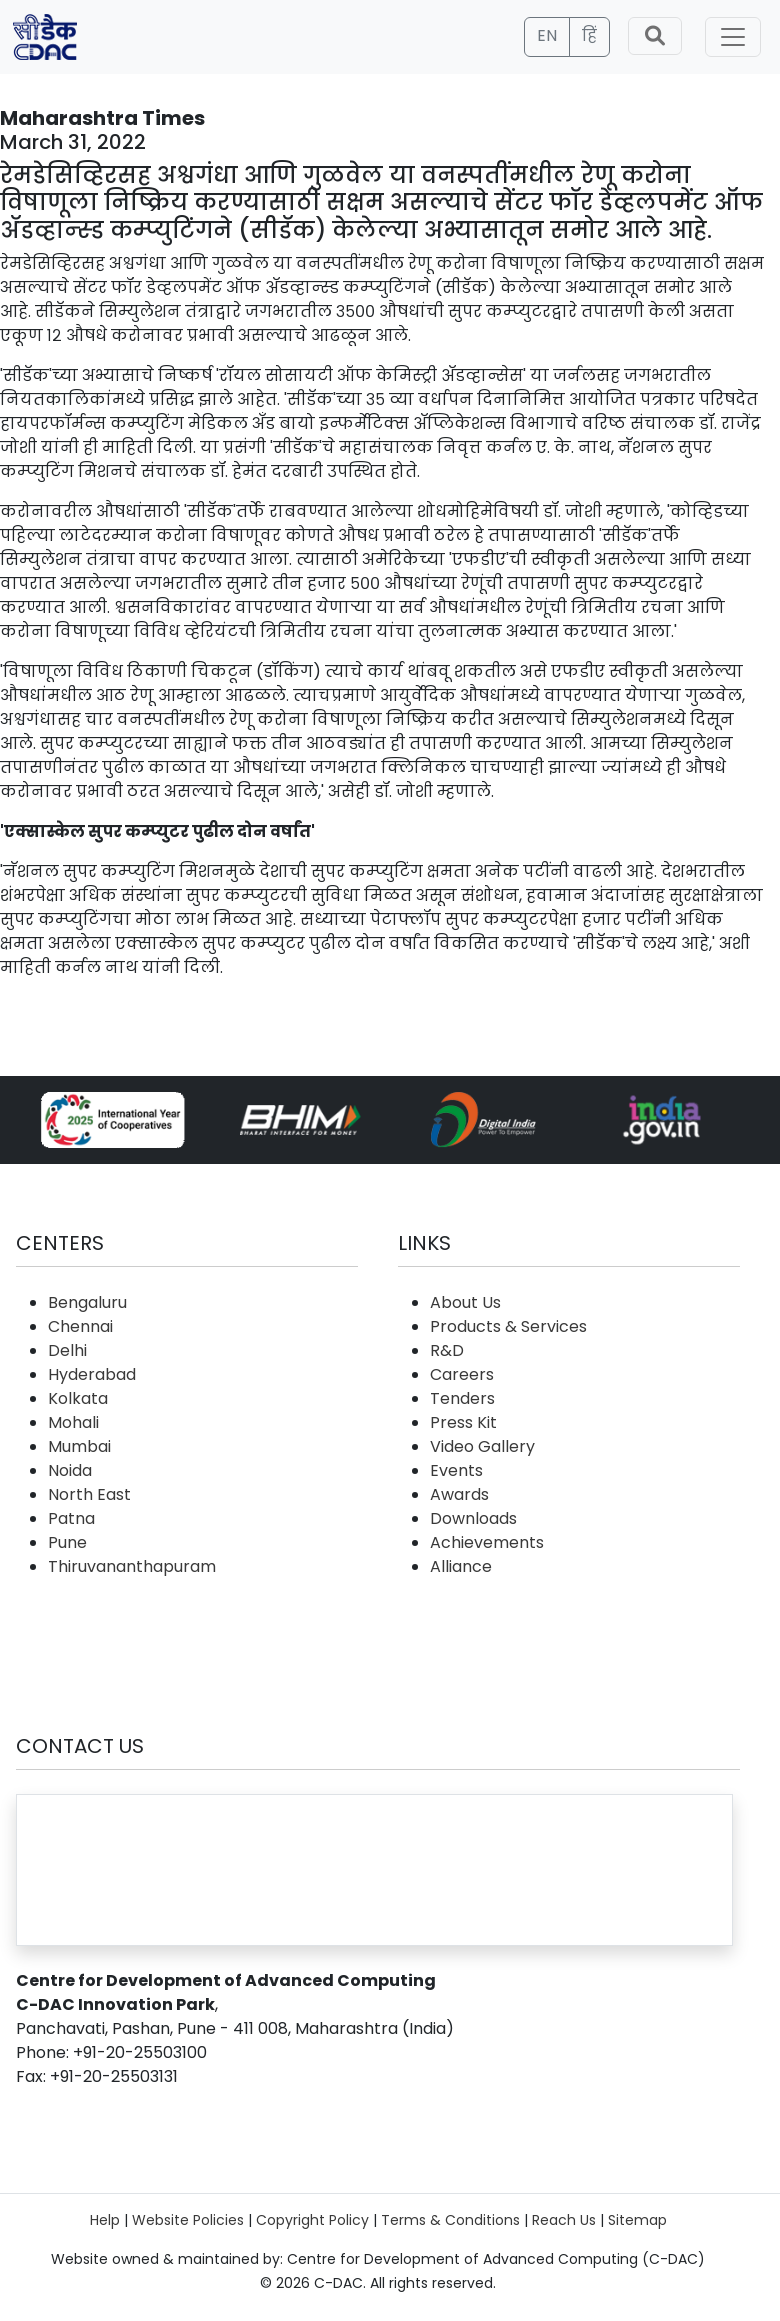 This screenshot has width=780, height=2321. I want to click on Downloads, so click(473, 1518).